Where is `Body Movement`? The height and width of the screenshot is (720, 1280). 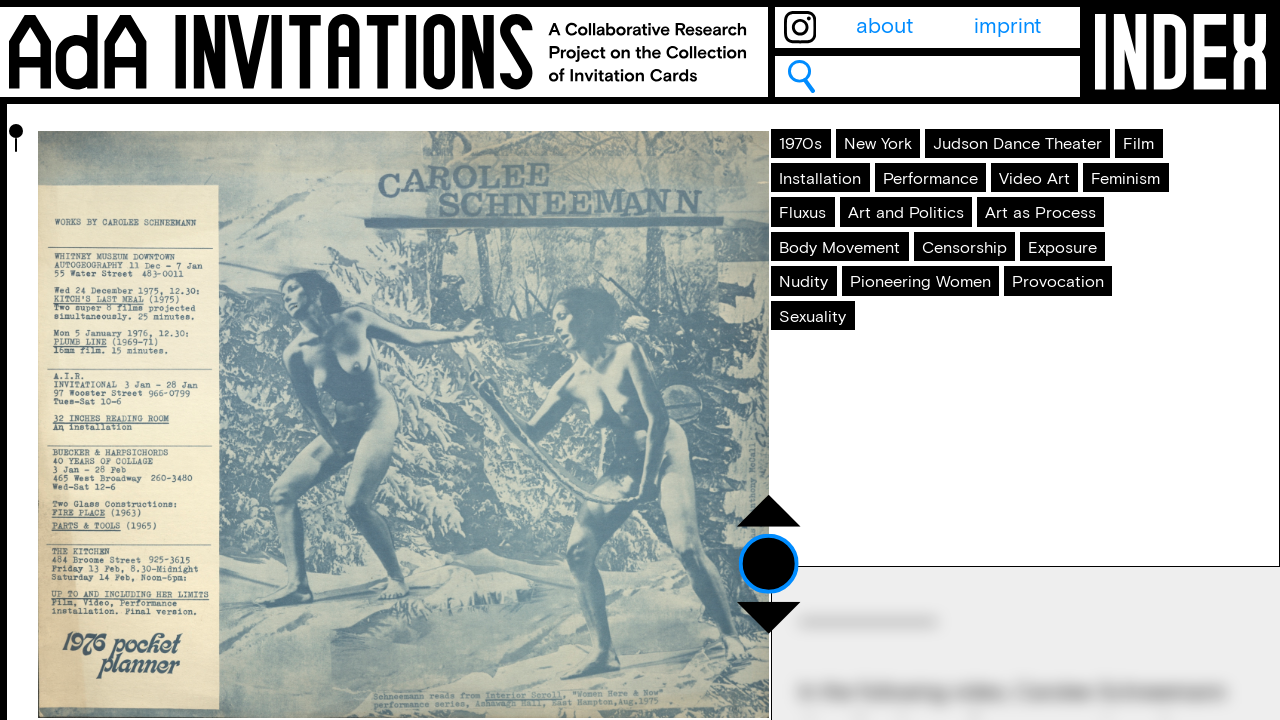 Body Movement is located at coordinates (871, 431).